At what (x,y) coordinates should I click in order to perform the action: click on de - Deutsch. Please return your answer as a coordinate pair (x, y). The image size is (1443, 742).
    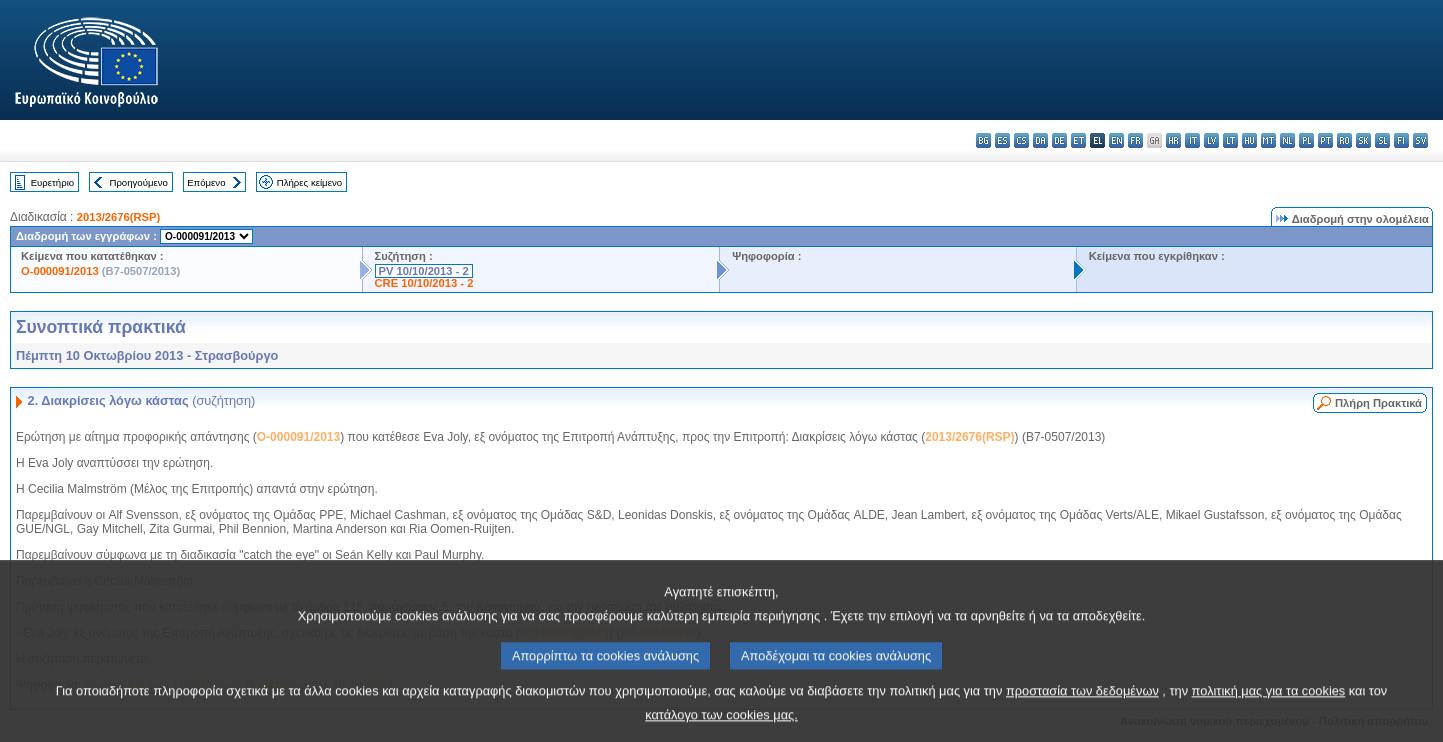
    Looking at the image, I should click on (1059, 140).